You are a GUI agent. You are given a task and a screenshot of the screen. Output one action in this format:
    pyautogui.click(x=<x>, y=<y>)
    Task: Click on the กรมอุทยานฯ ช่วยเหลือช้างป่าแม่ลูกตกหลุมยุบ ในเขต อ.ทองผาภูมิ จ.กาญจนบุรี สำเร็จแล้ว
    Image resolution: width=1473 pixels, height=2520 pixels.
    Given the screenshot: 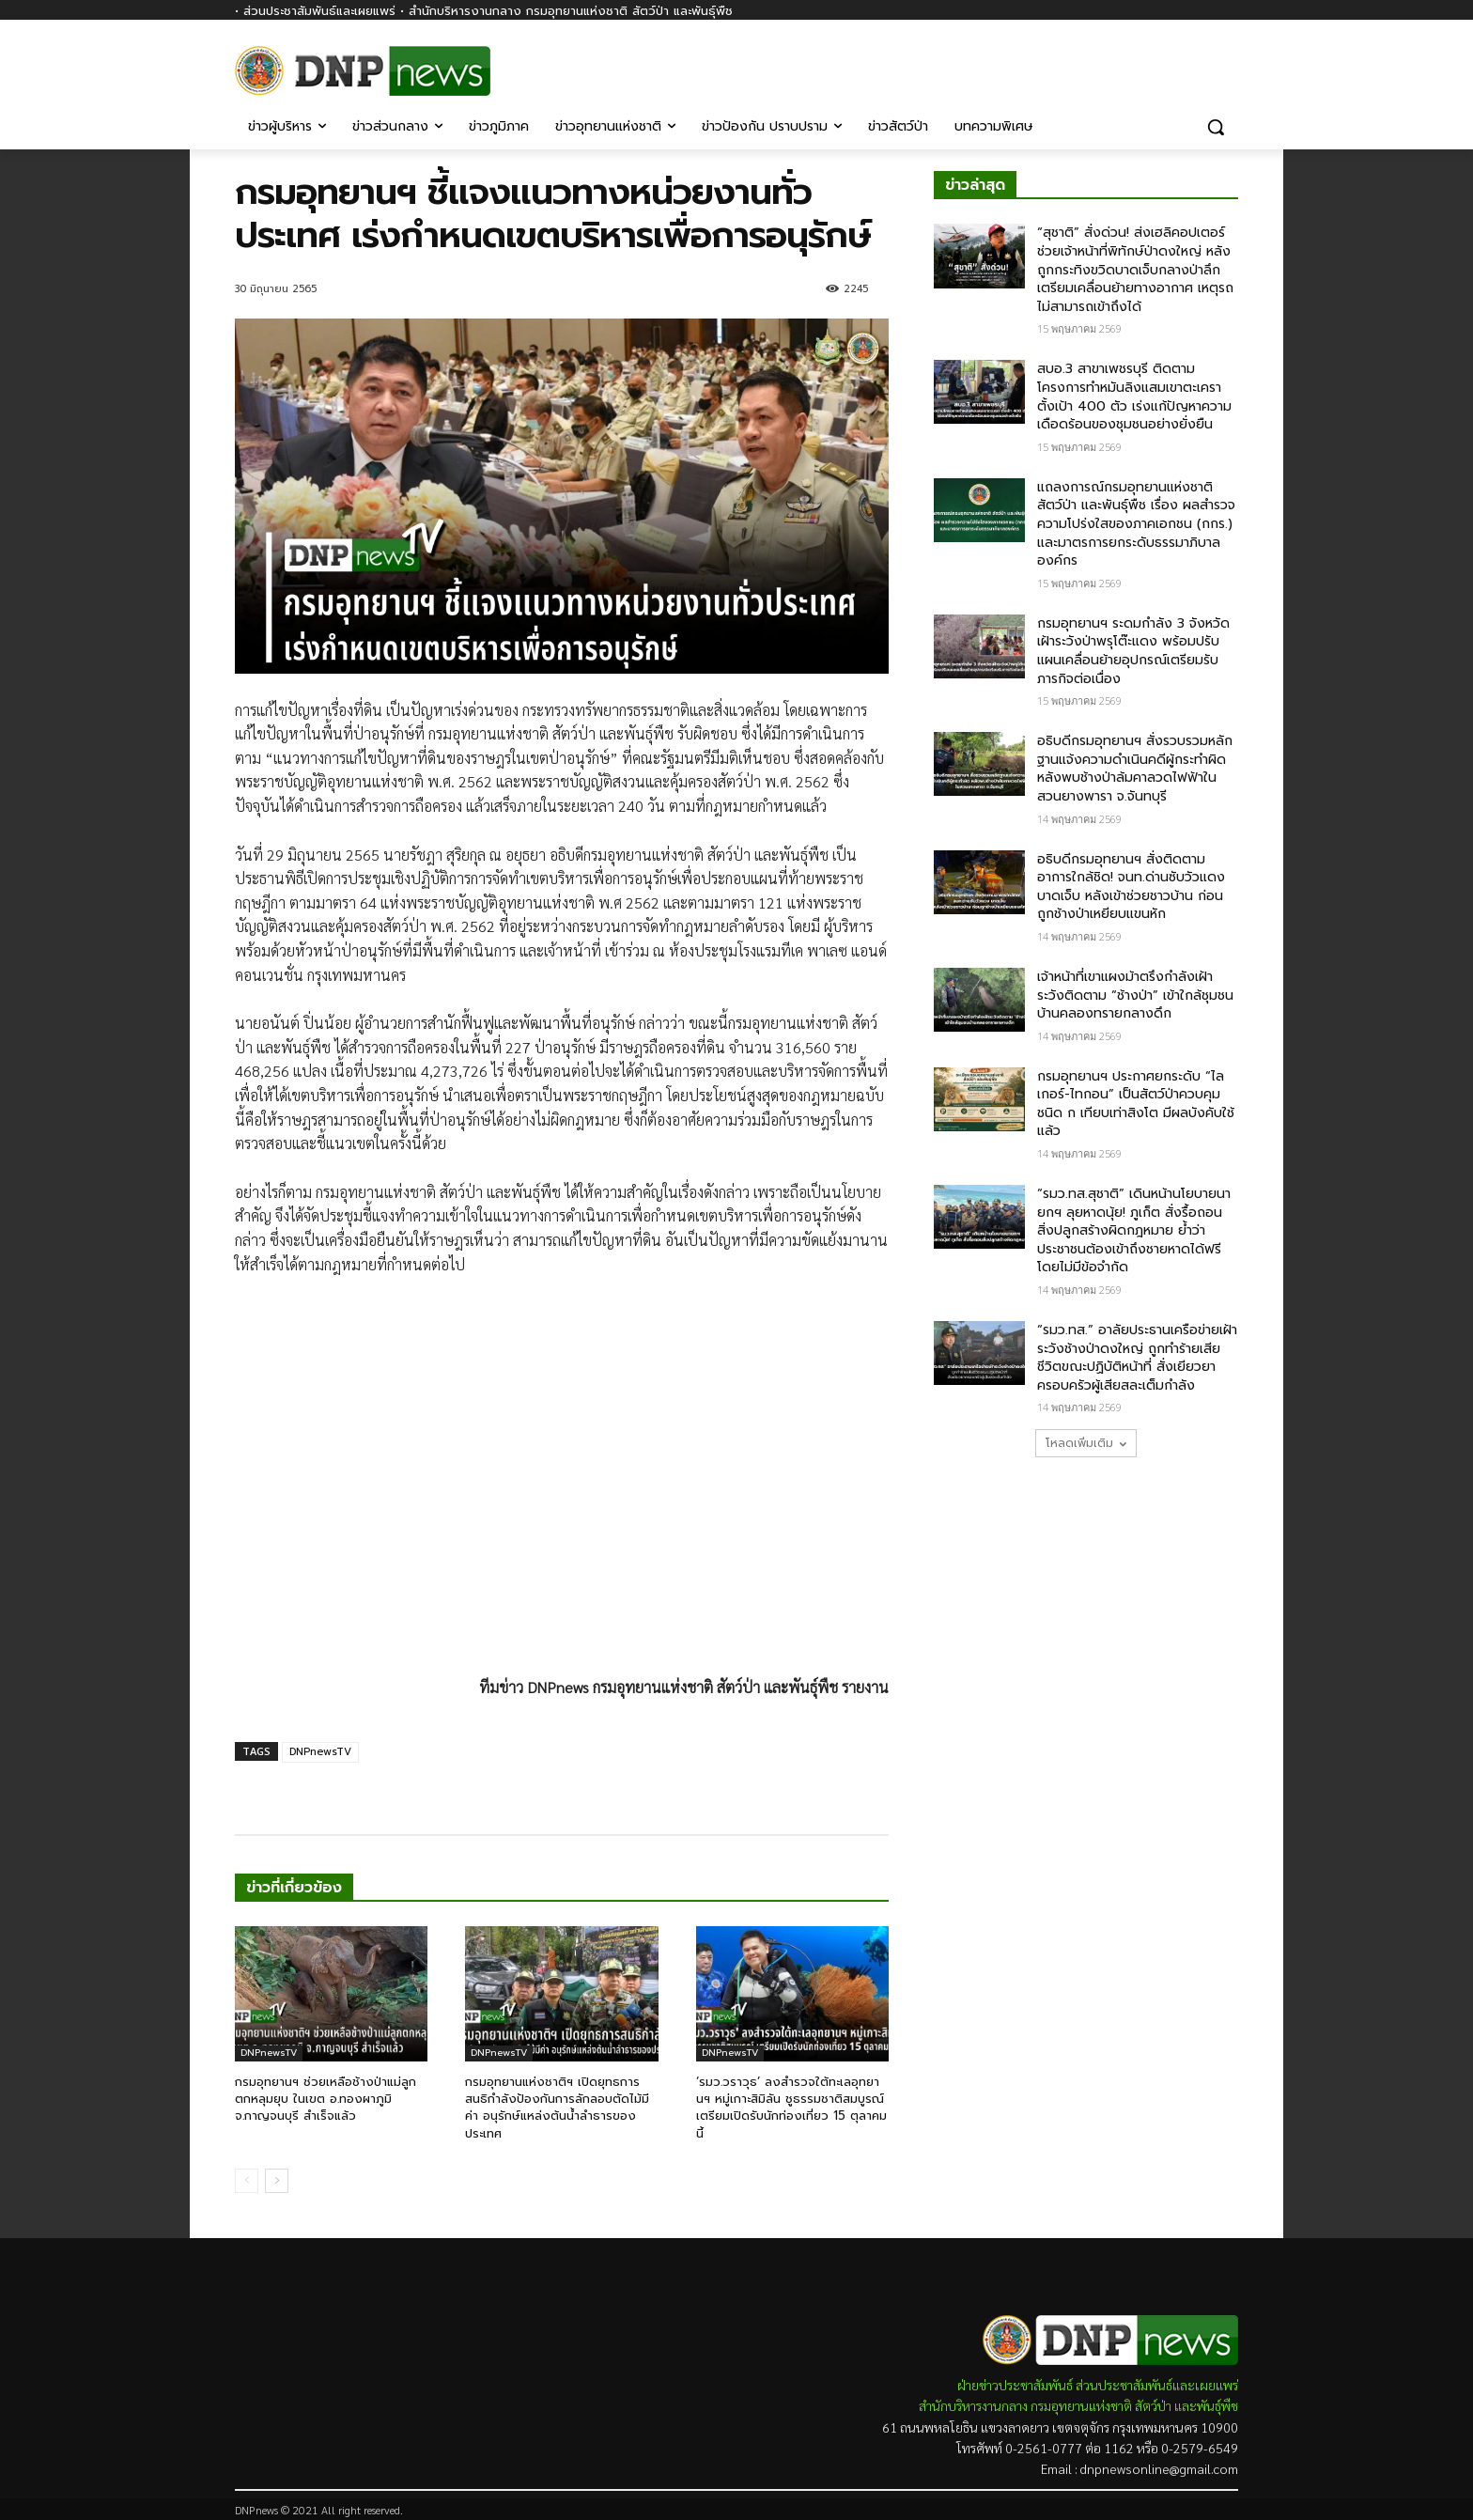 What is the action you would take?
    pyautogui.click(x=325, y=2098)
    